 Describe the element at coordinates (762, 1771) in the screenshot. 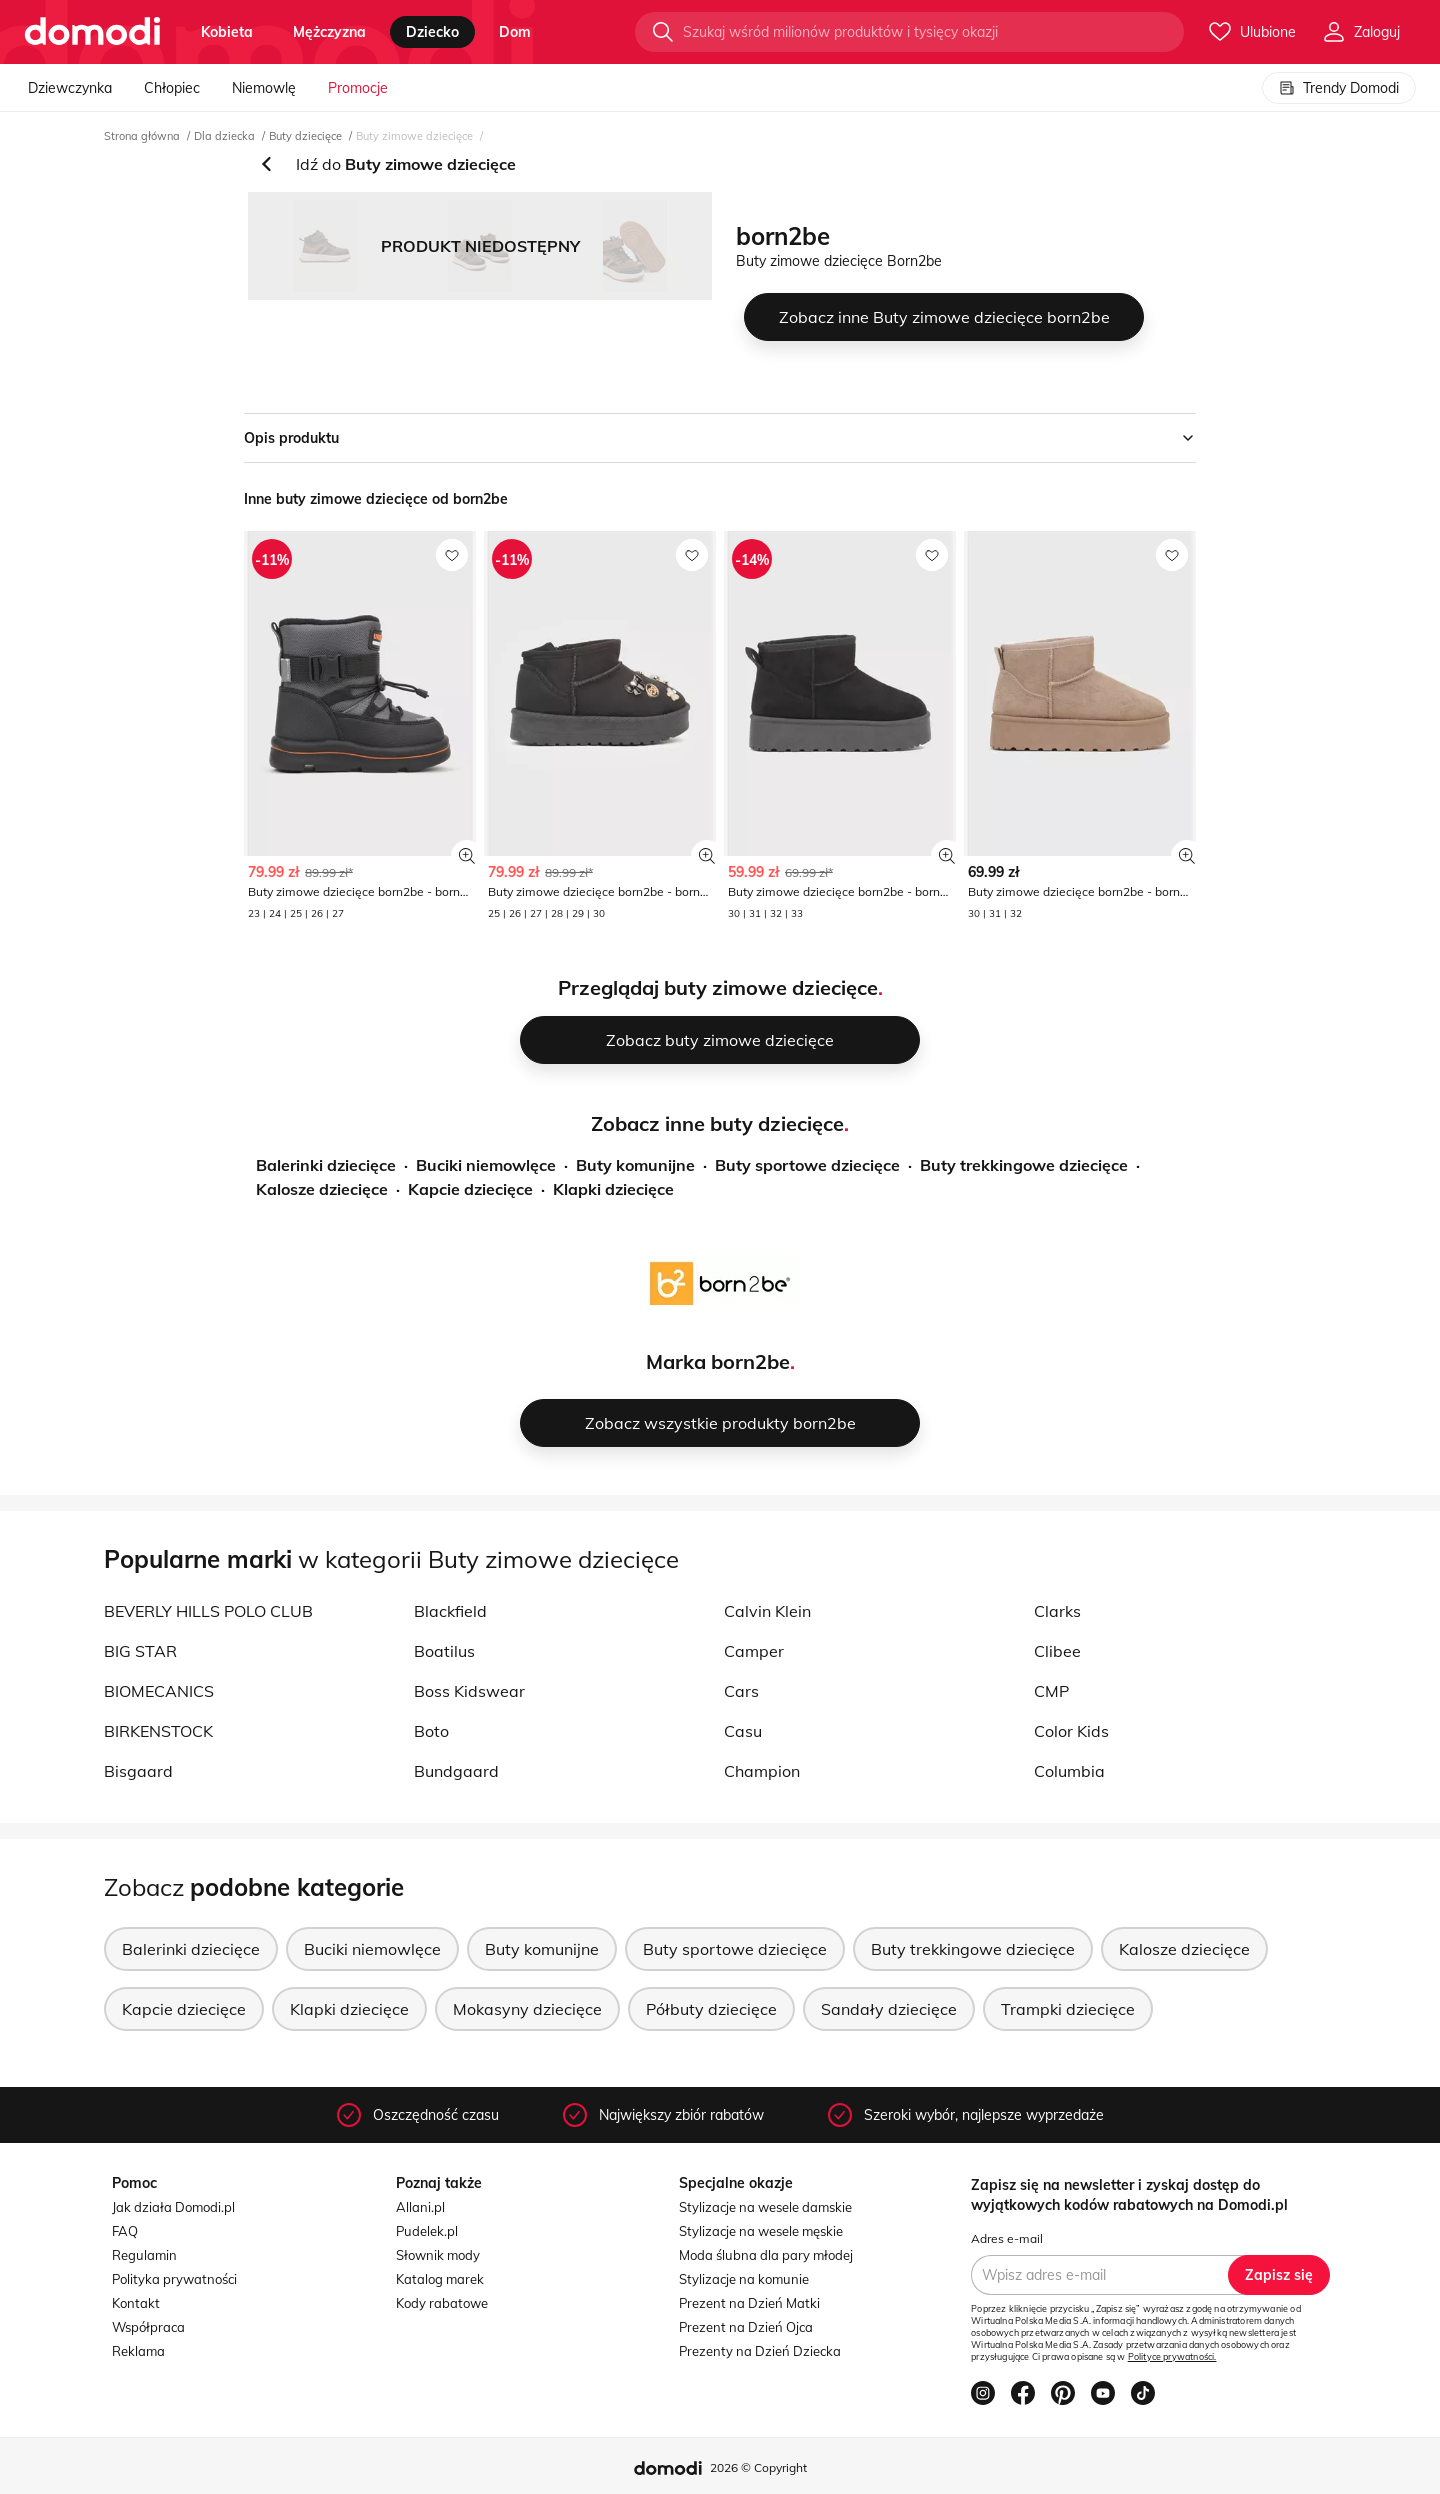

I see `Champion` at that location.